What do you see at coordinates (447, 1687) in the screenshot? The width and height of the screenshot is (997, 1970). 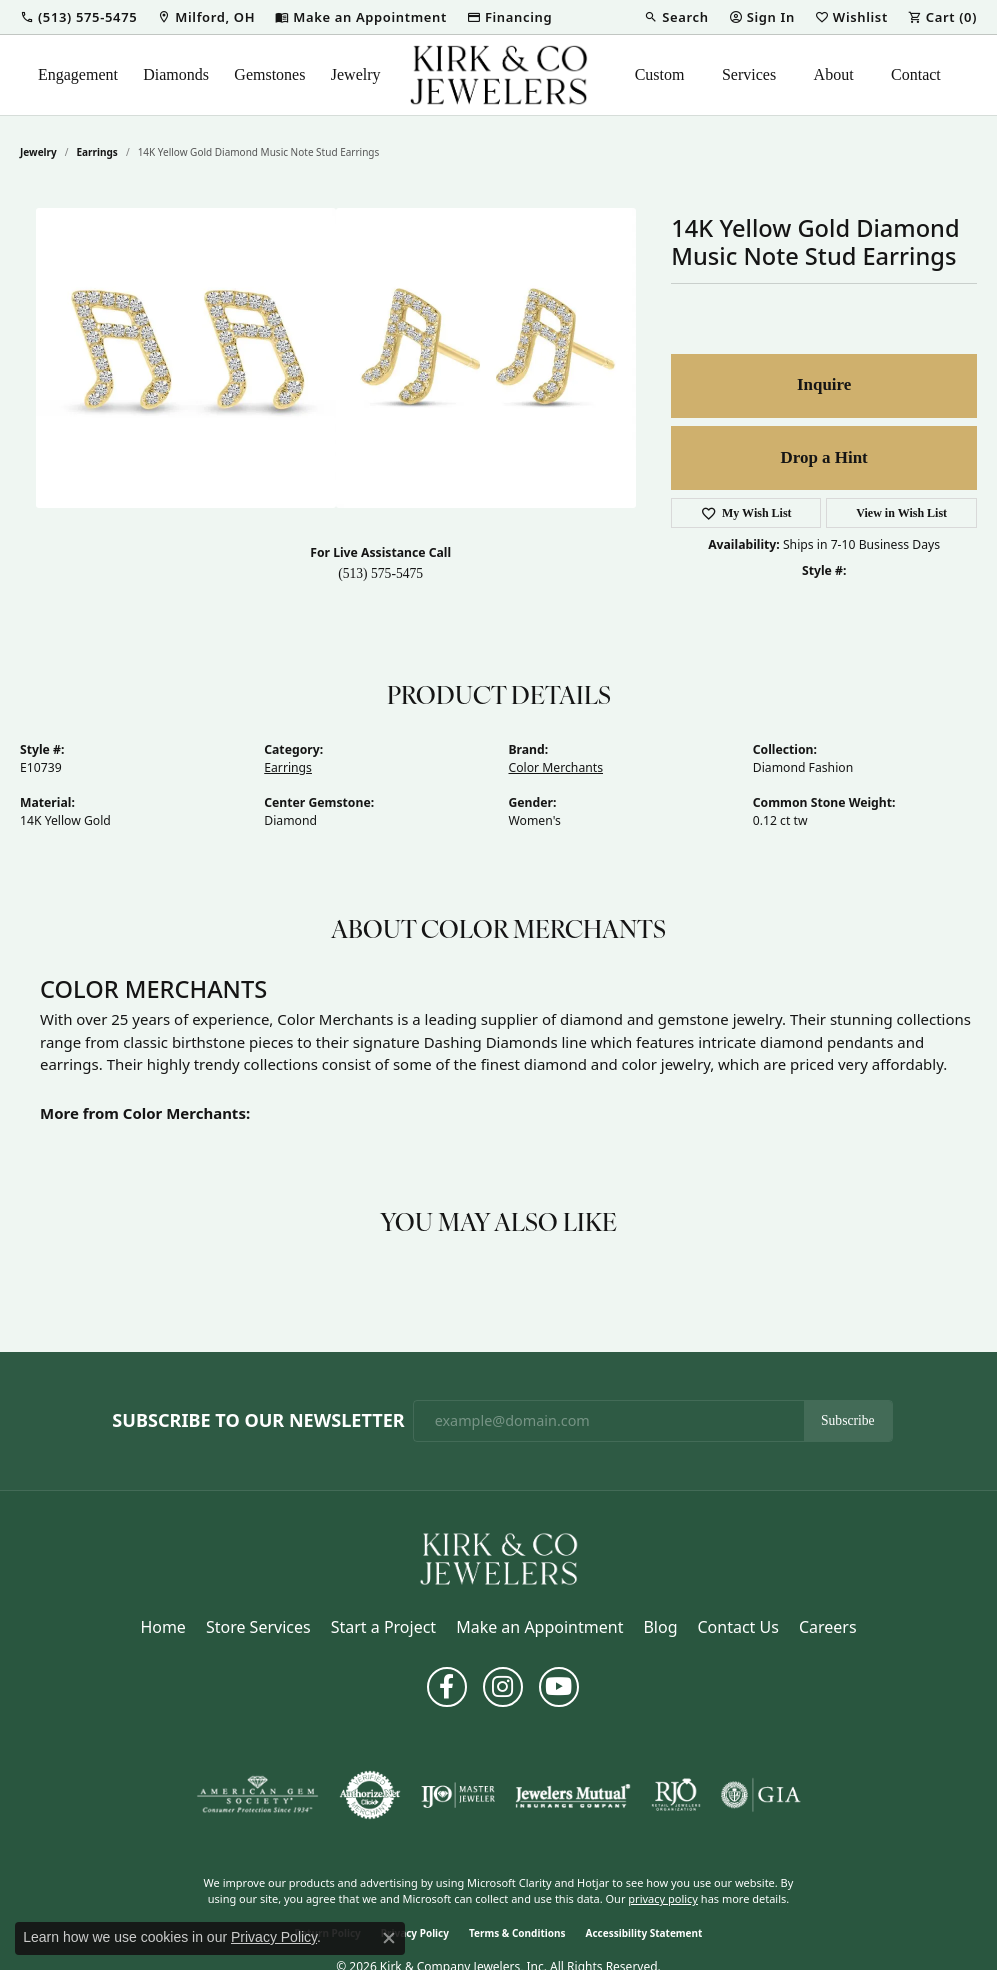 I see `[Follow us on facebook (opens in new tab)]` at bounding box center [447, 1687].